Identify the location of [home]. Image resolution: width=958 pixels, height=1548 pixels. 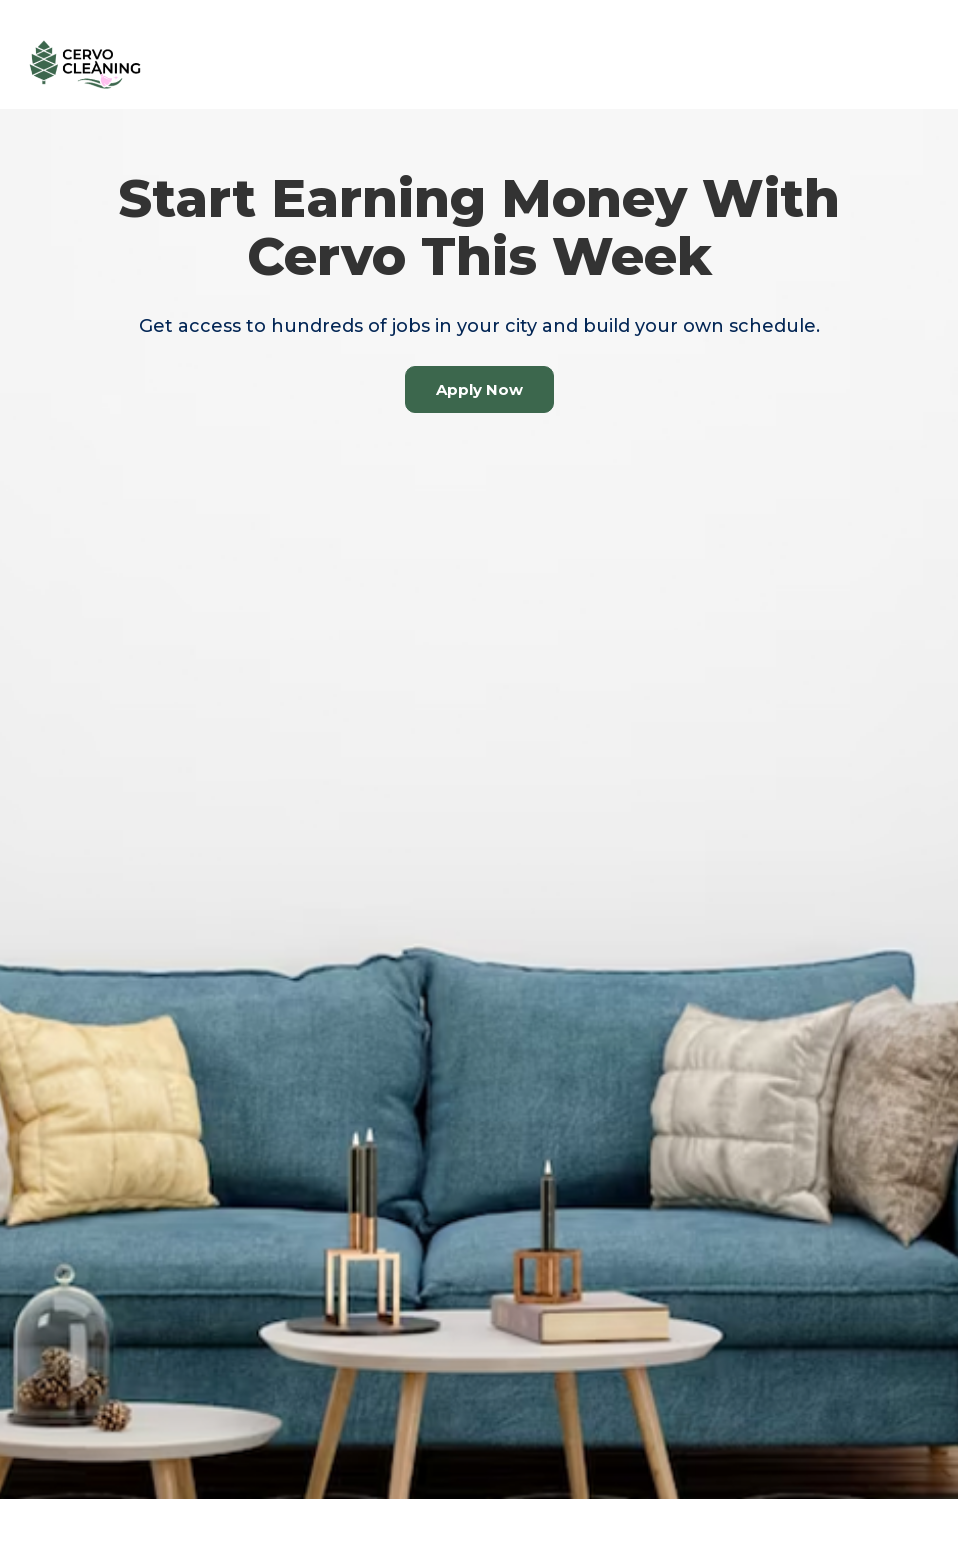
(85, 64).